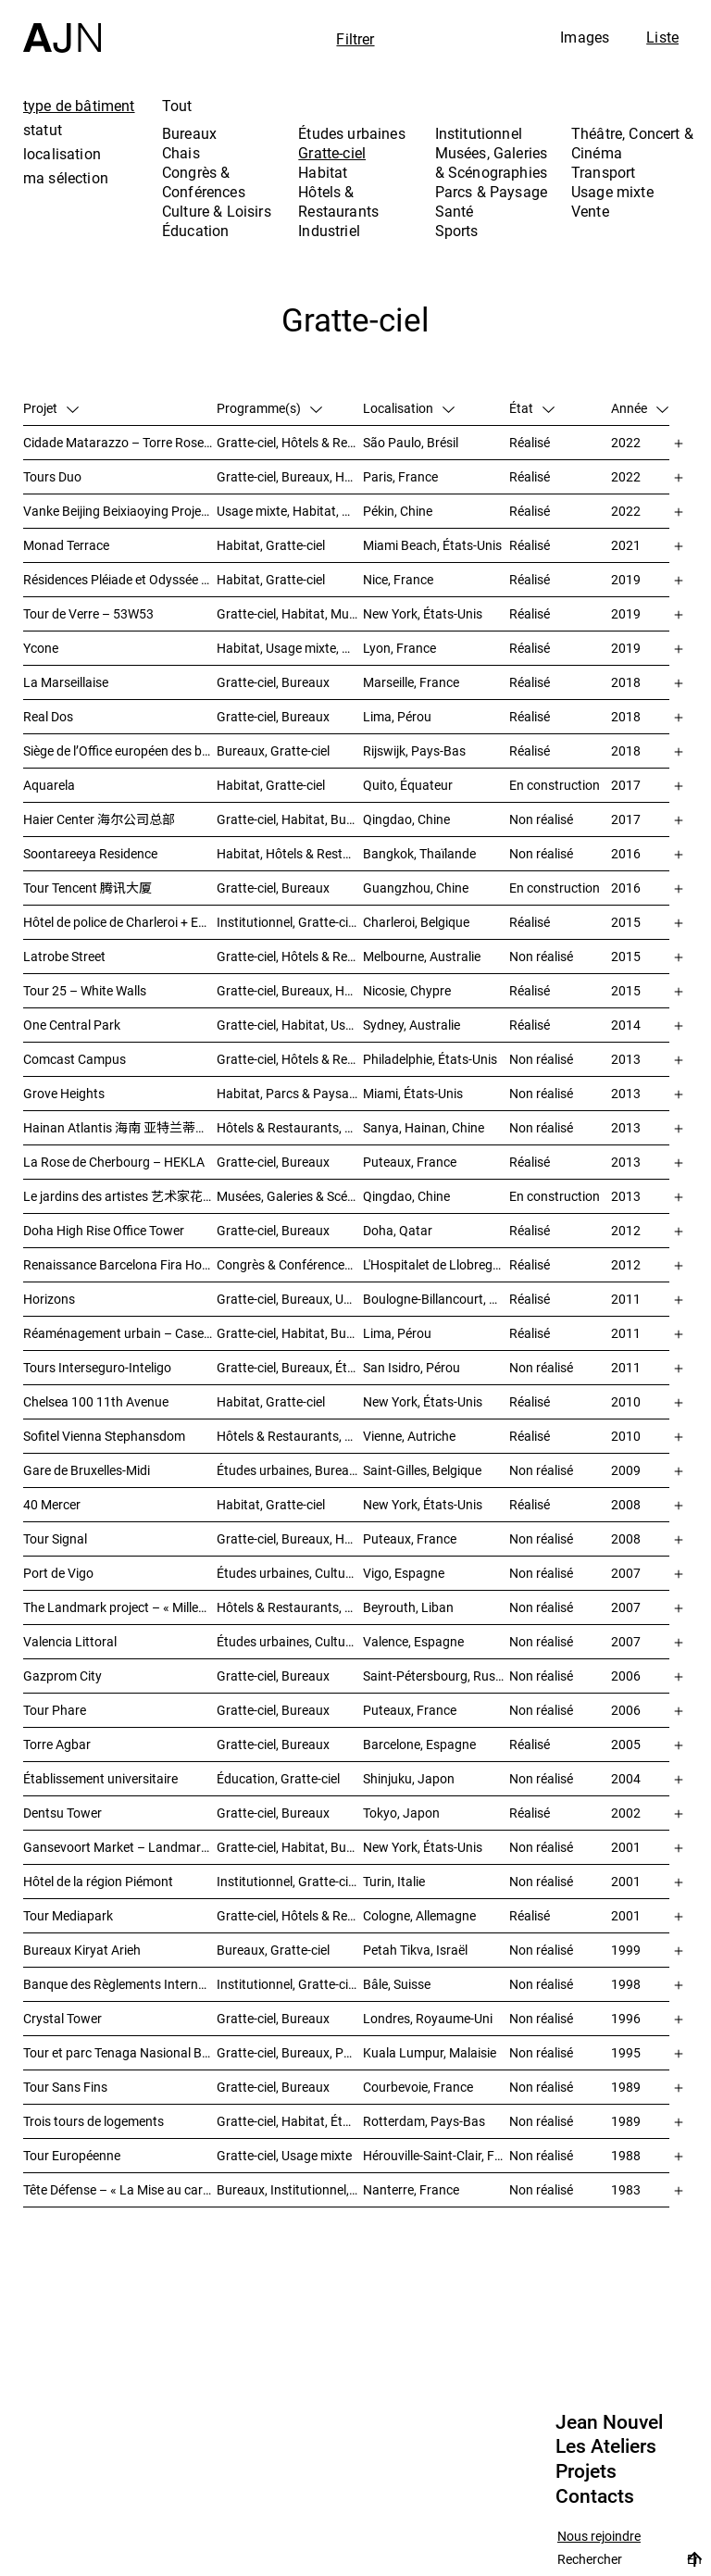  I want to click on 2012, so click(626, 1230).